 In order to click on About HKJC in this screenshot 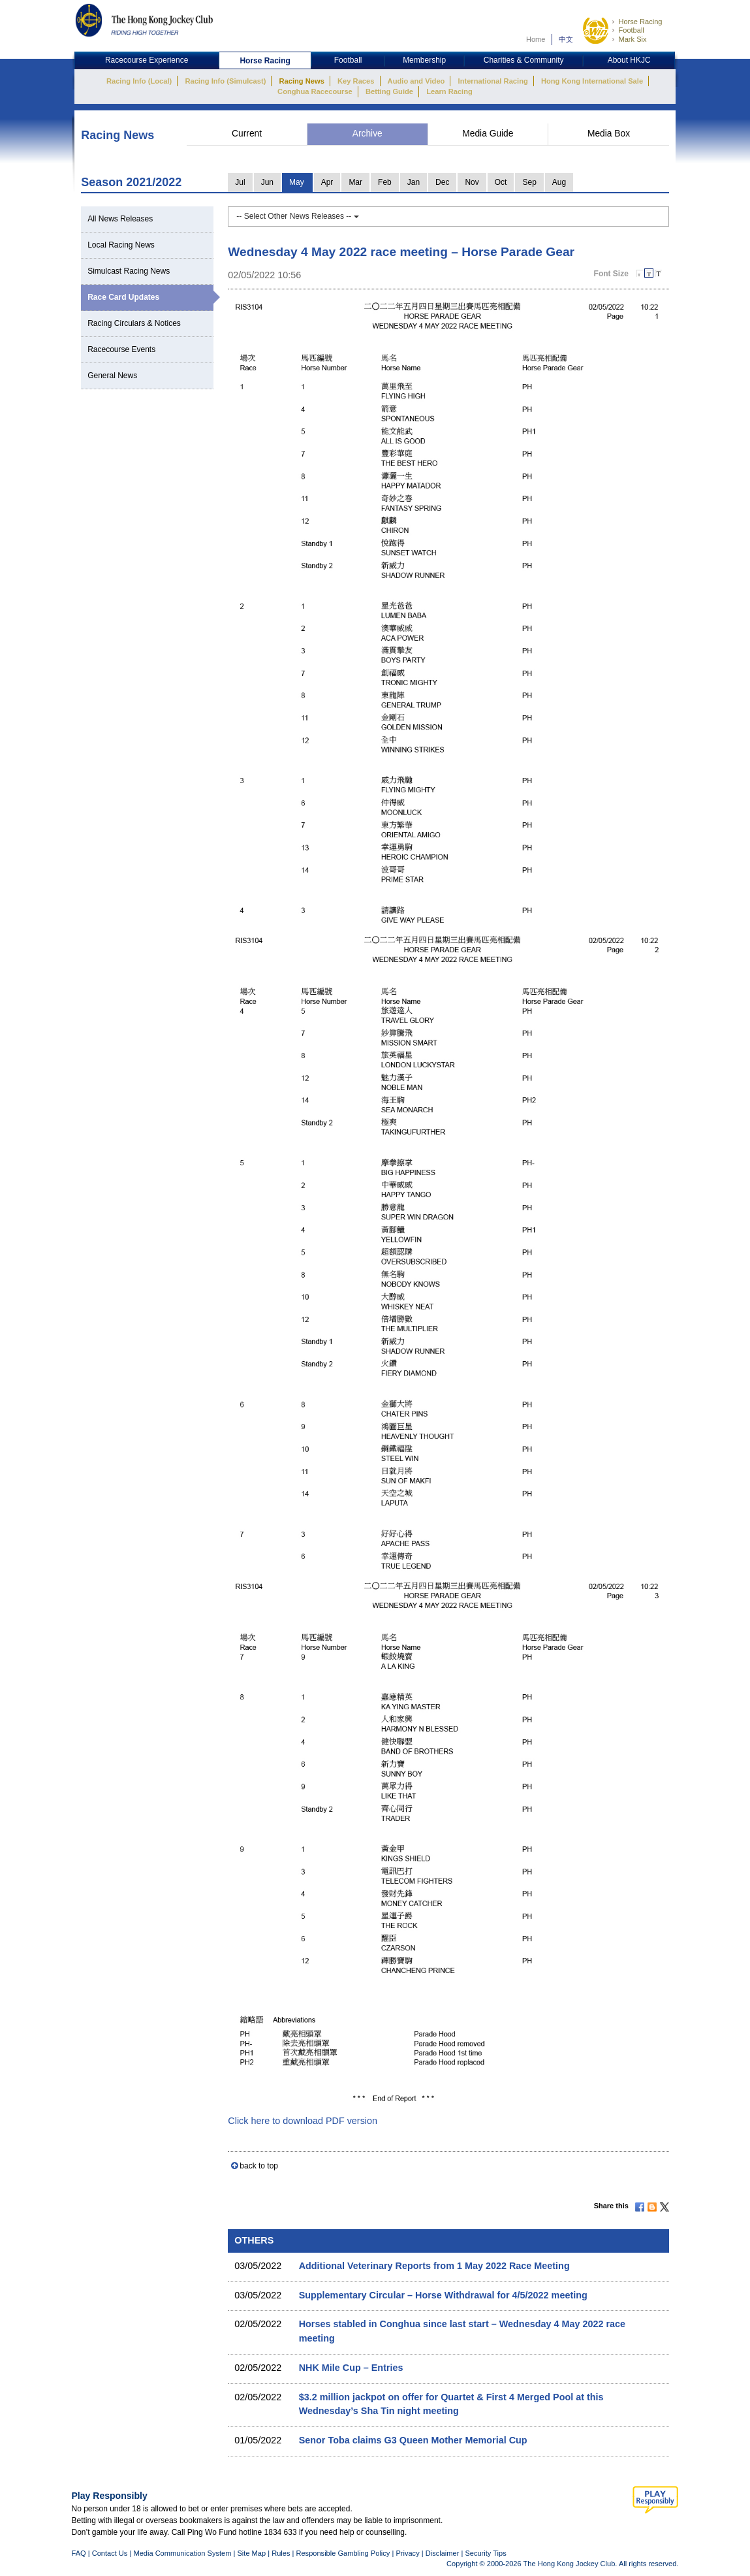, I will do `click(629, 60)`.